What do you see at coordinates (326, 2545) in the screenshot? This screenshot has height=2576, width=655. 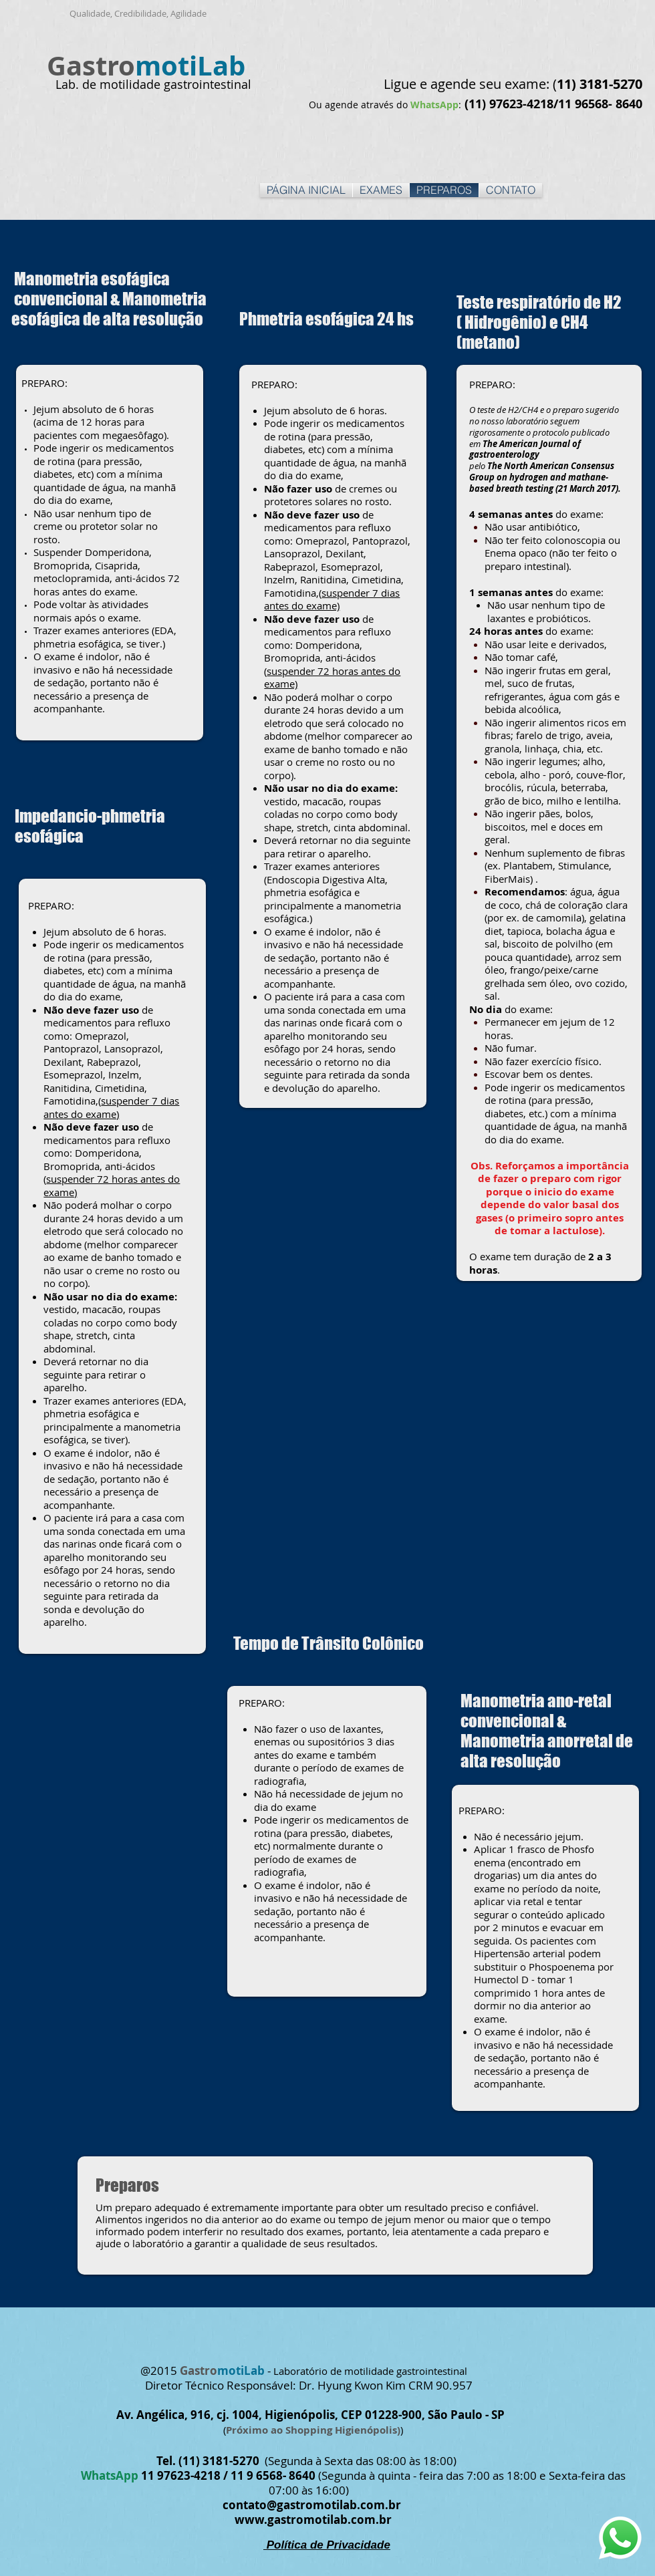 I see `Política de Privacidade` at bounding box center [326, 2545].